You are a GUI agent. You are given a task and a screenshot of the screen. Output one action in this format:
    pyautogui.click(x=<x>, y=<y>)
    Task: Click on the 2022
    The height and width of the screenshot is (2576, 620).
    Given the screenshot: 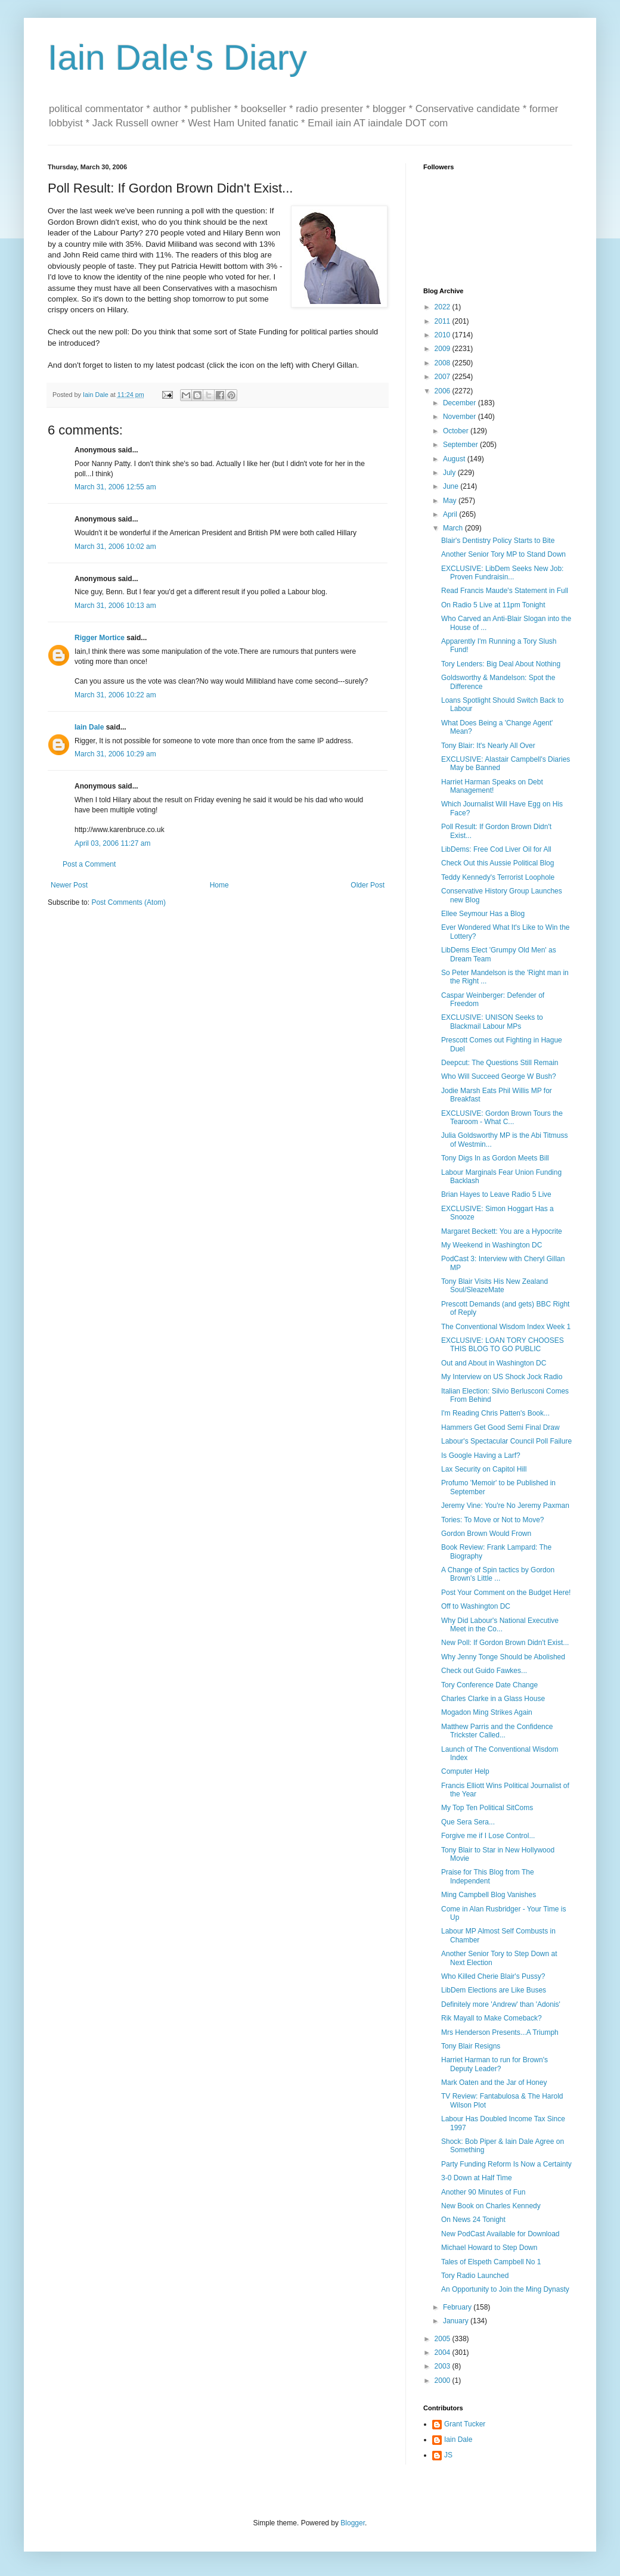 What is the action you would take?
    pyautogui.click(x=443, y=307)
    